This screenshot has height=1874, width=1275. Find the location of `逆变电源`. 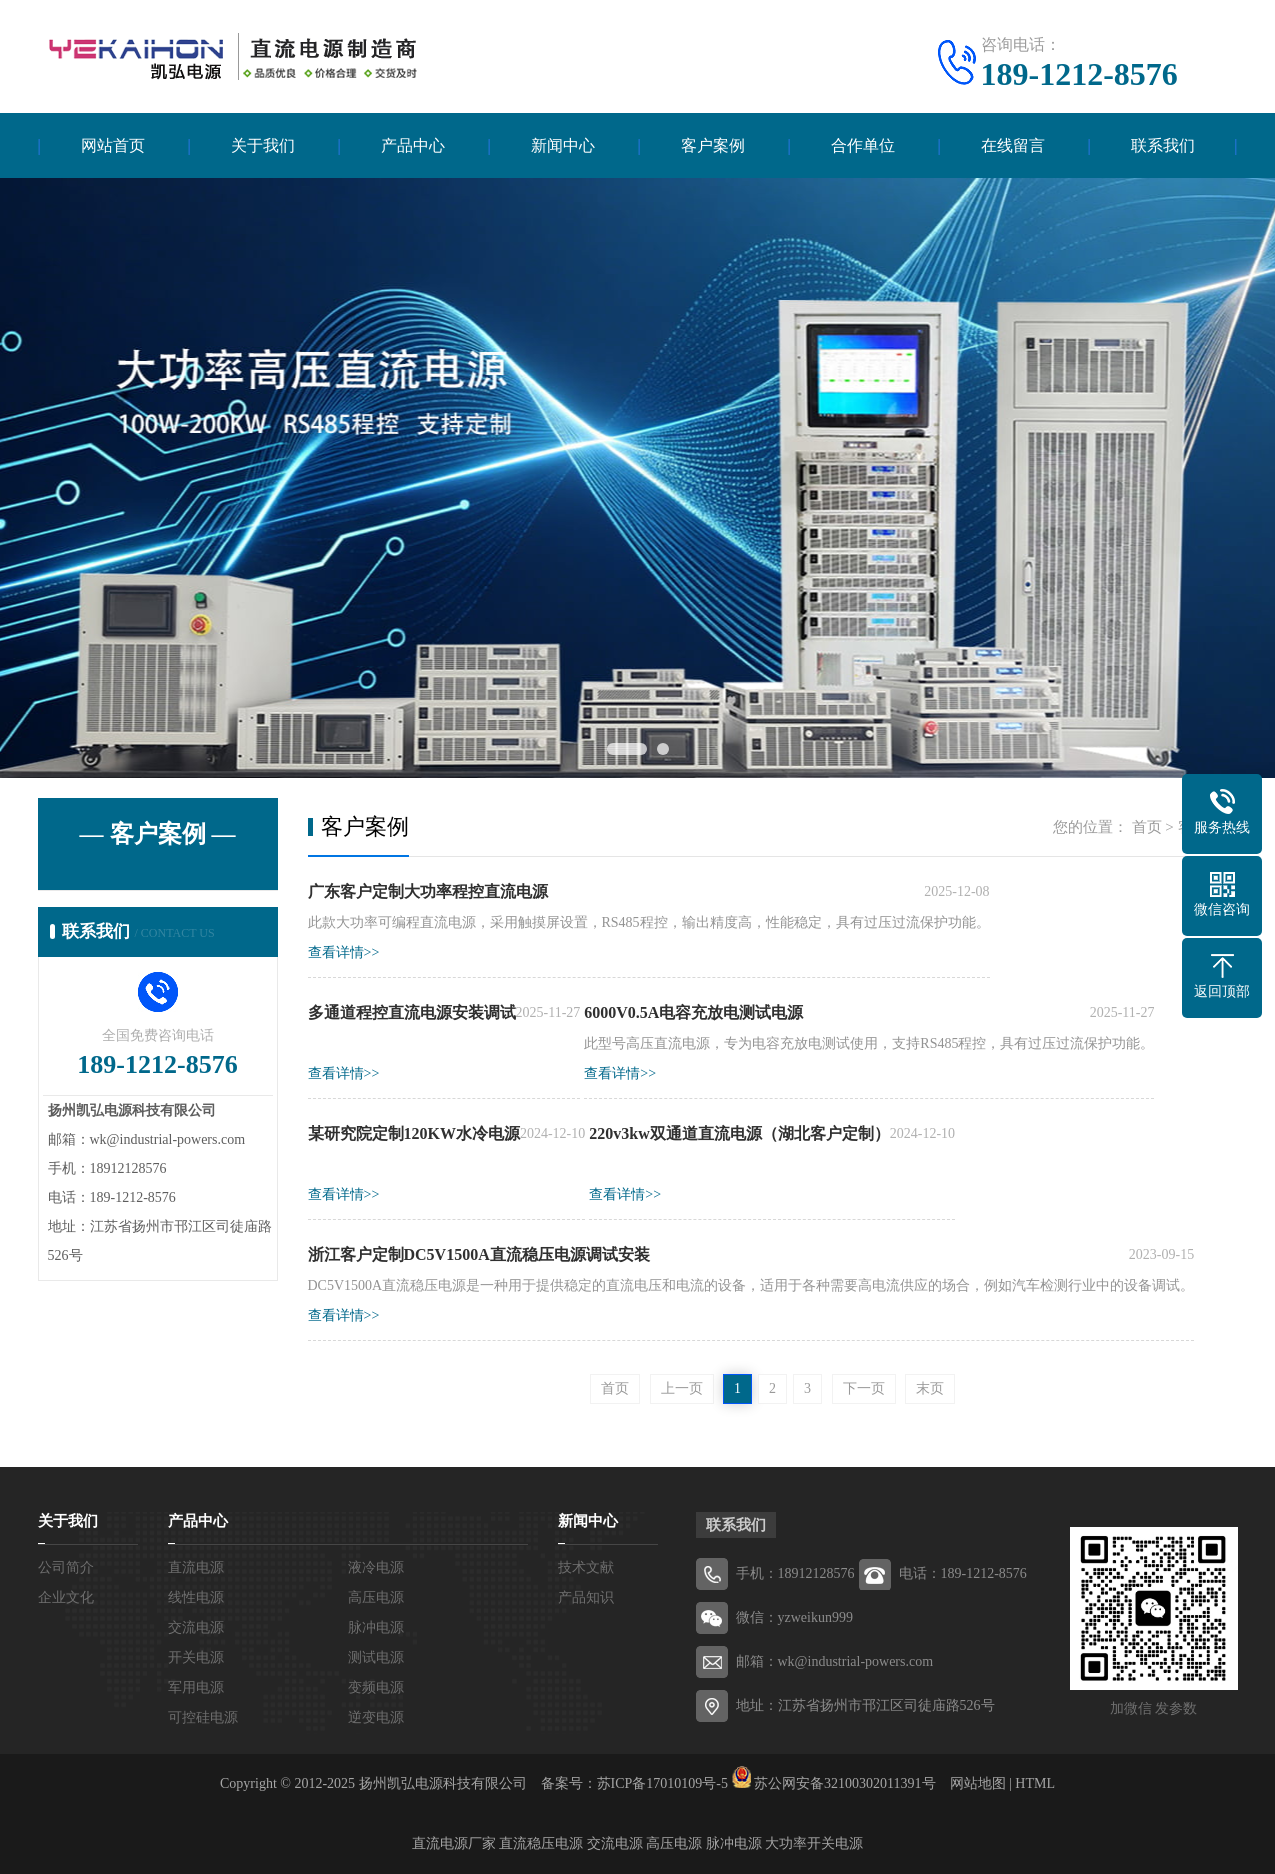

逆变电源 is located at coordinates (376, 1717).